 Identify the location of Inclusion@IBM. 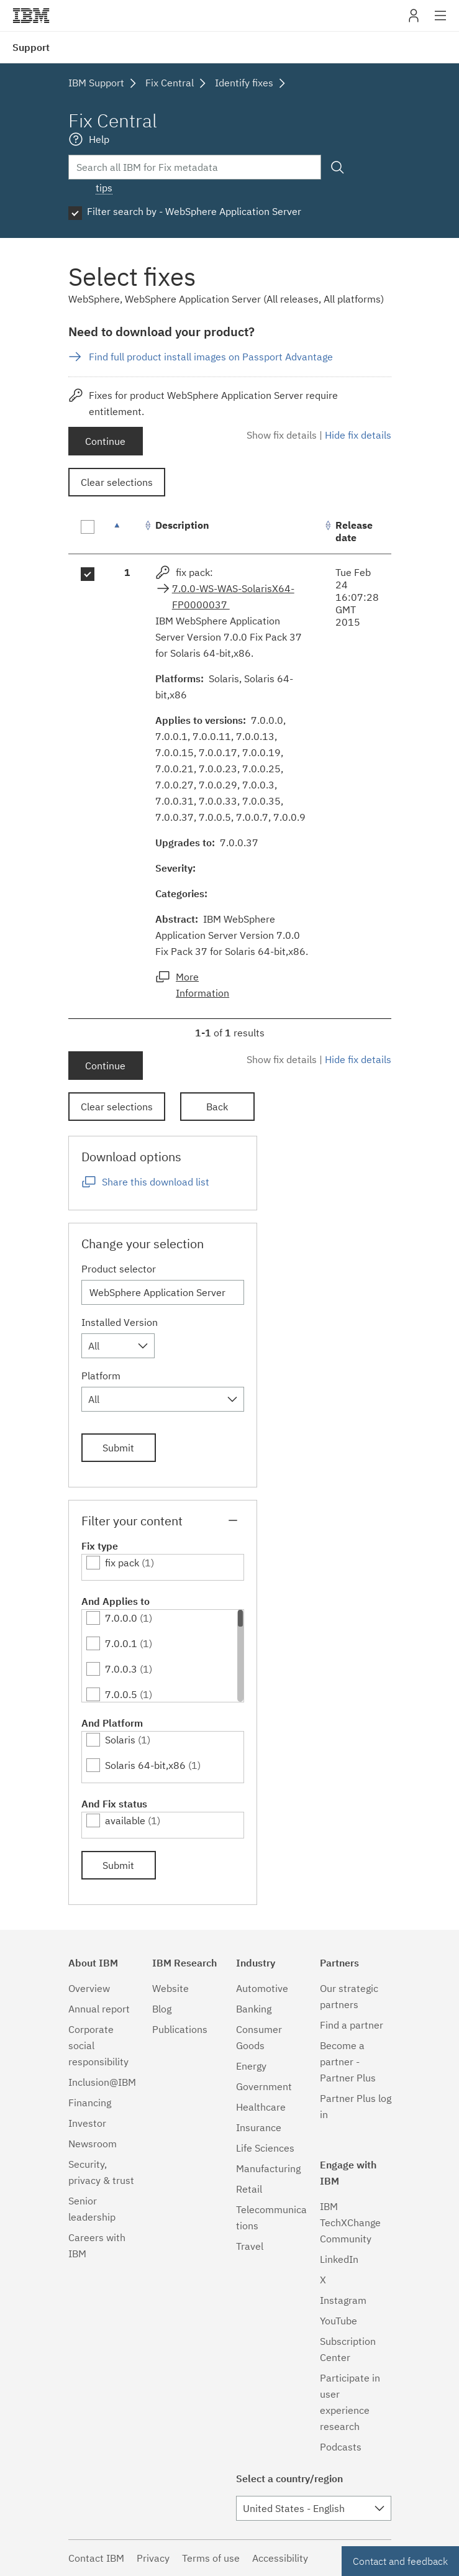
(102, 2082).